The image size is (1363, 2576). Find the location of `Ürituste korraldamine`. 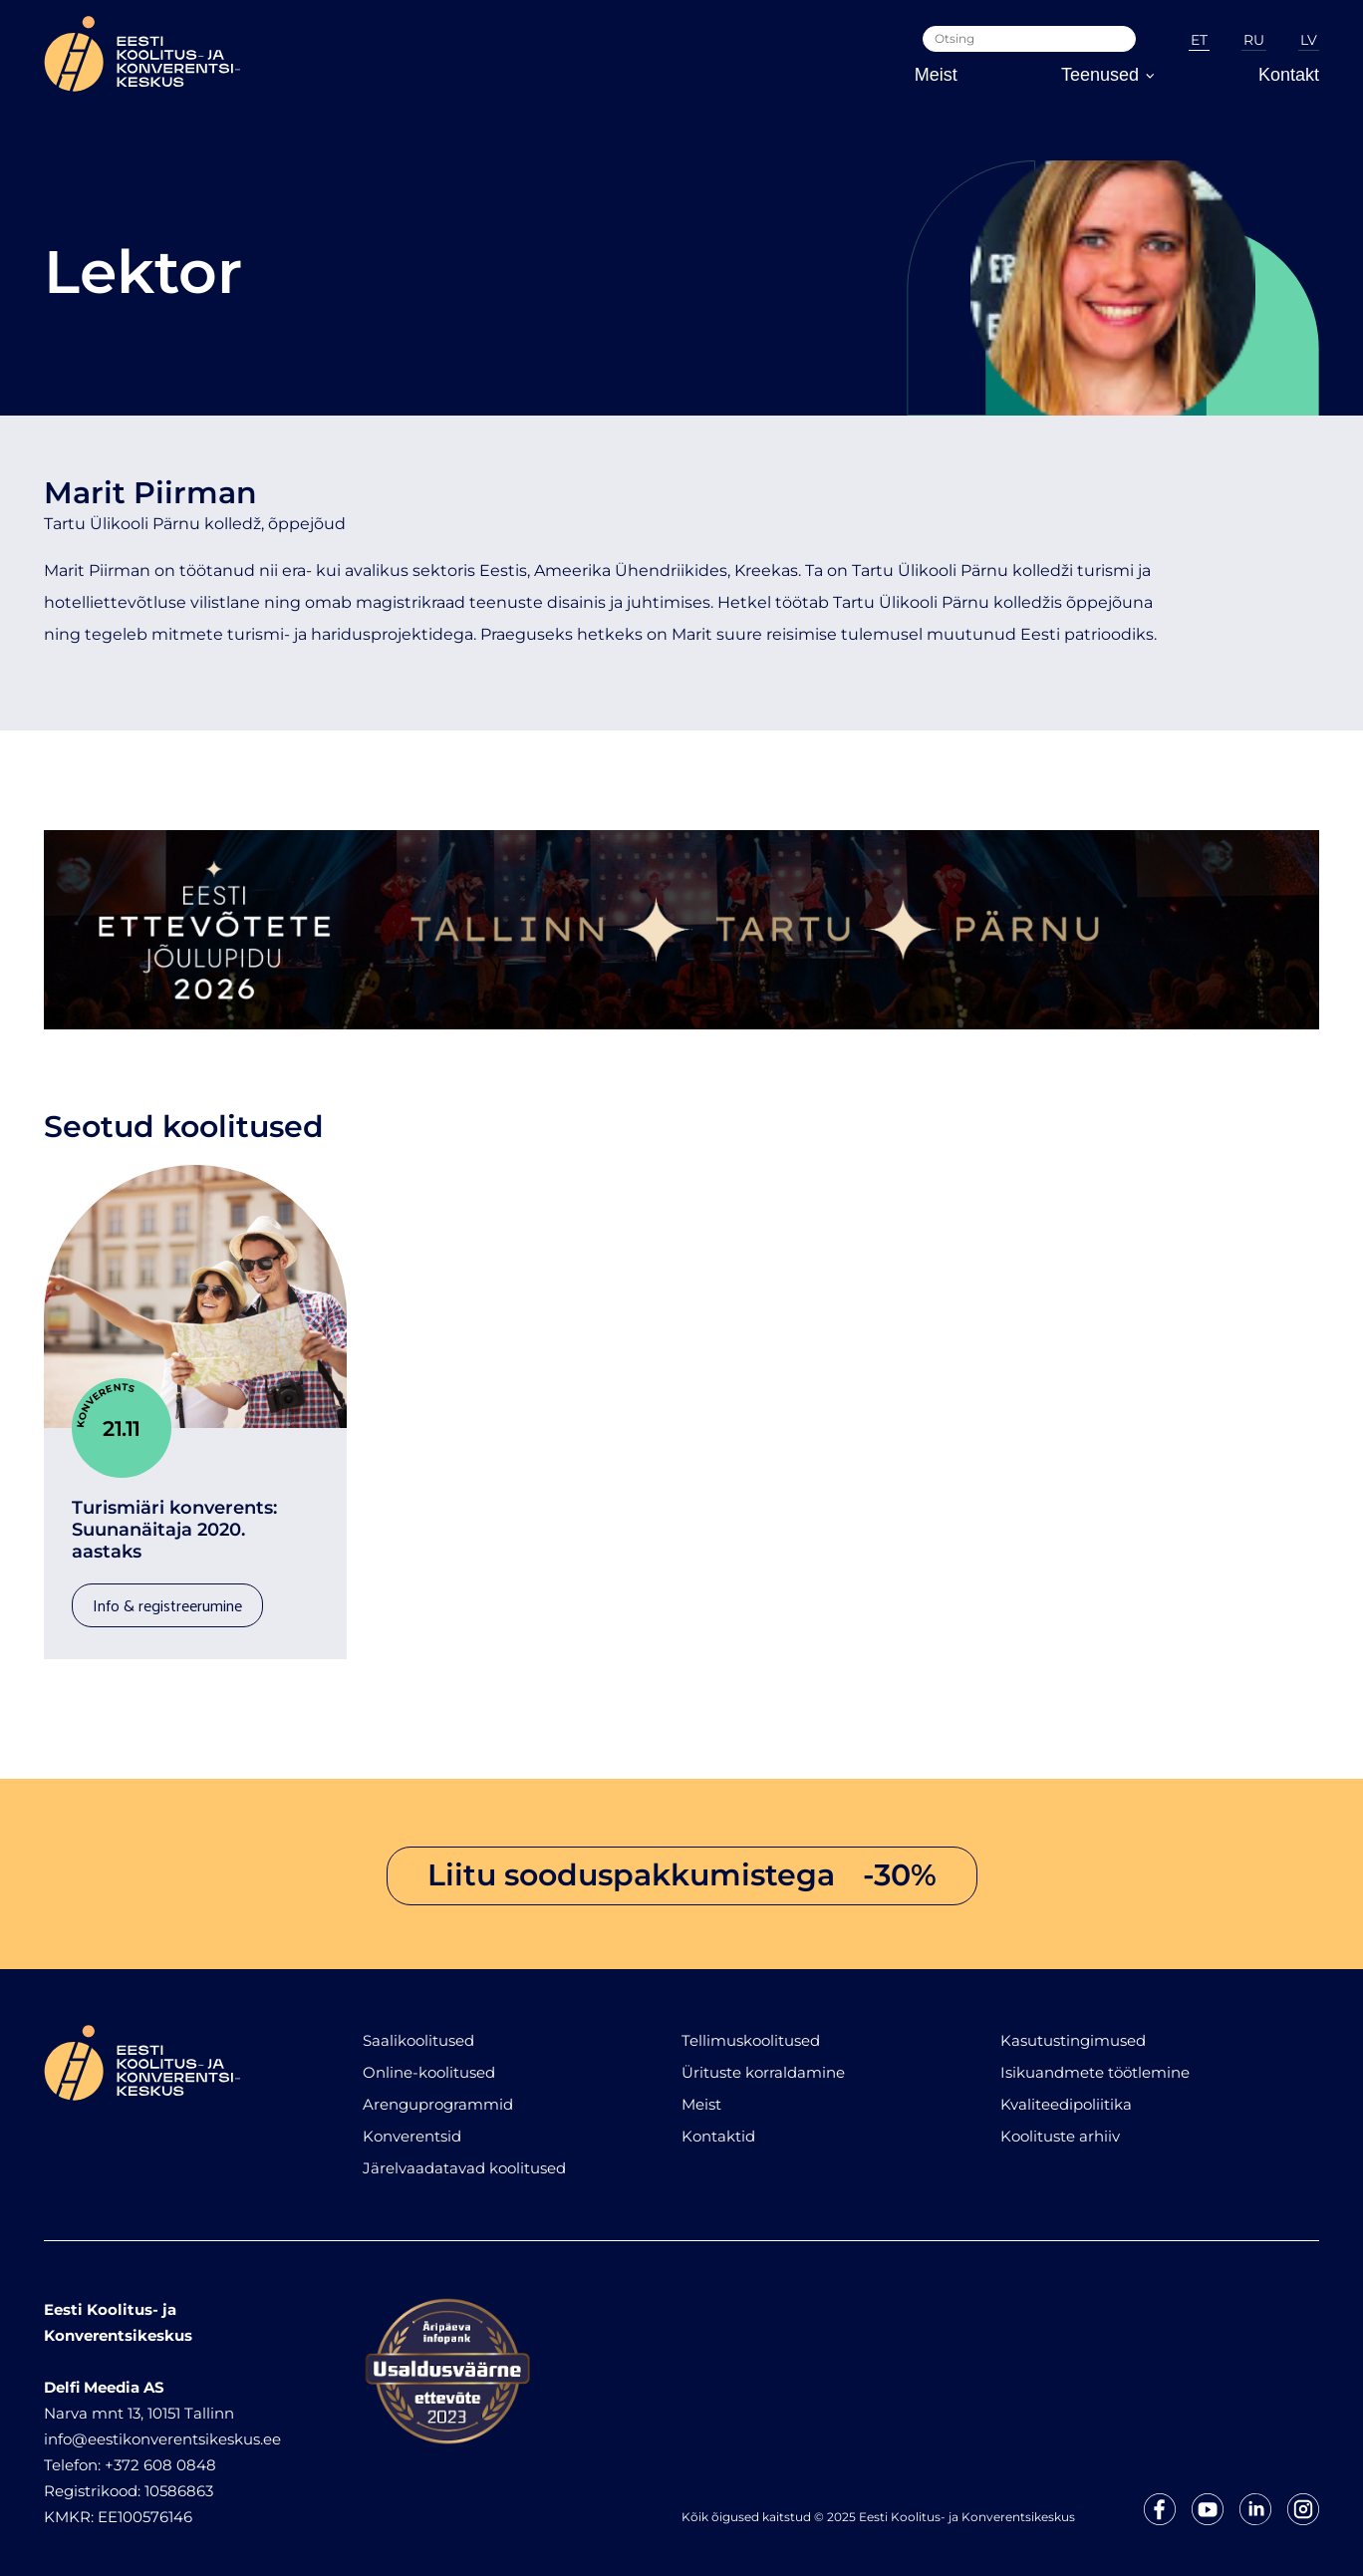

Ürituste korraldamine is located at coordinates (763, 2062).